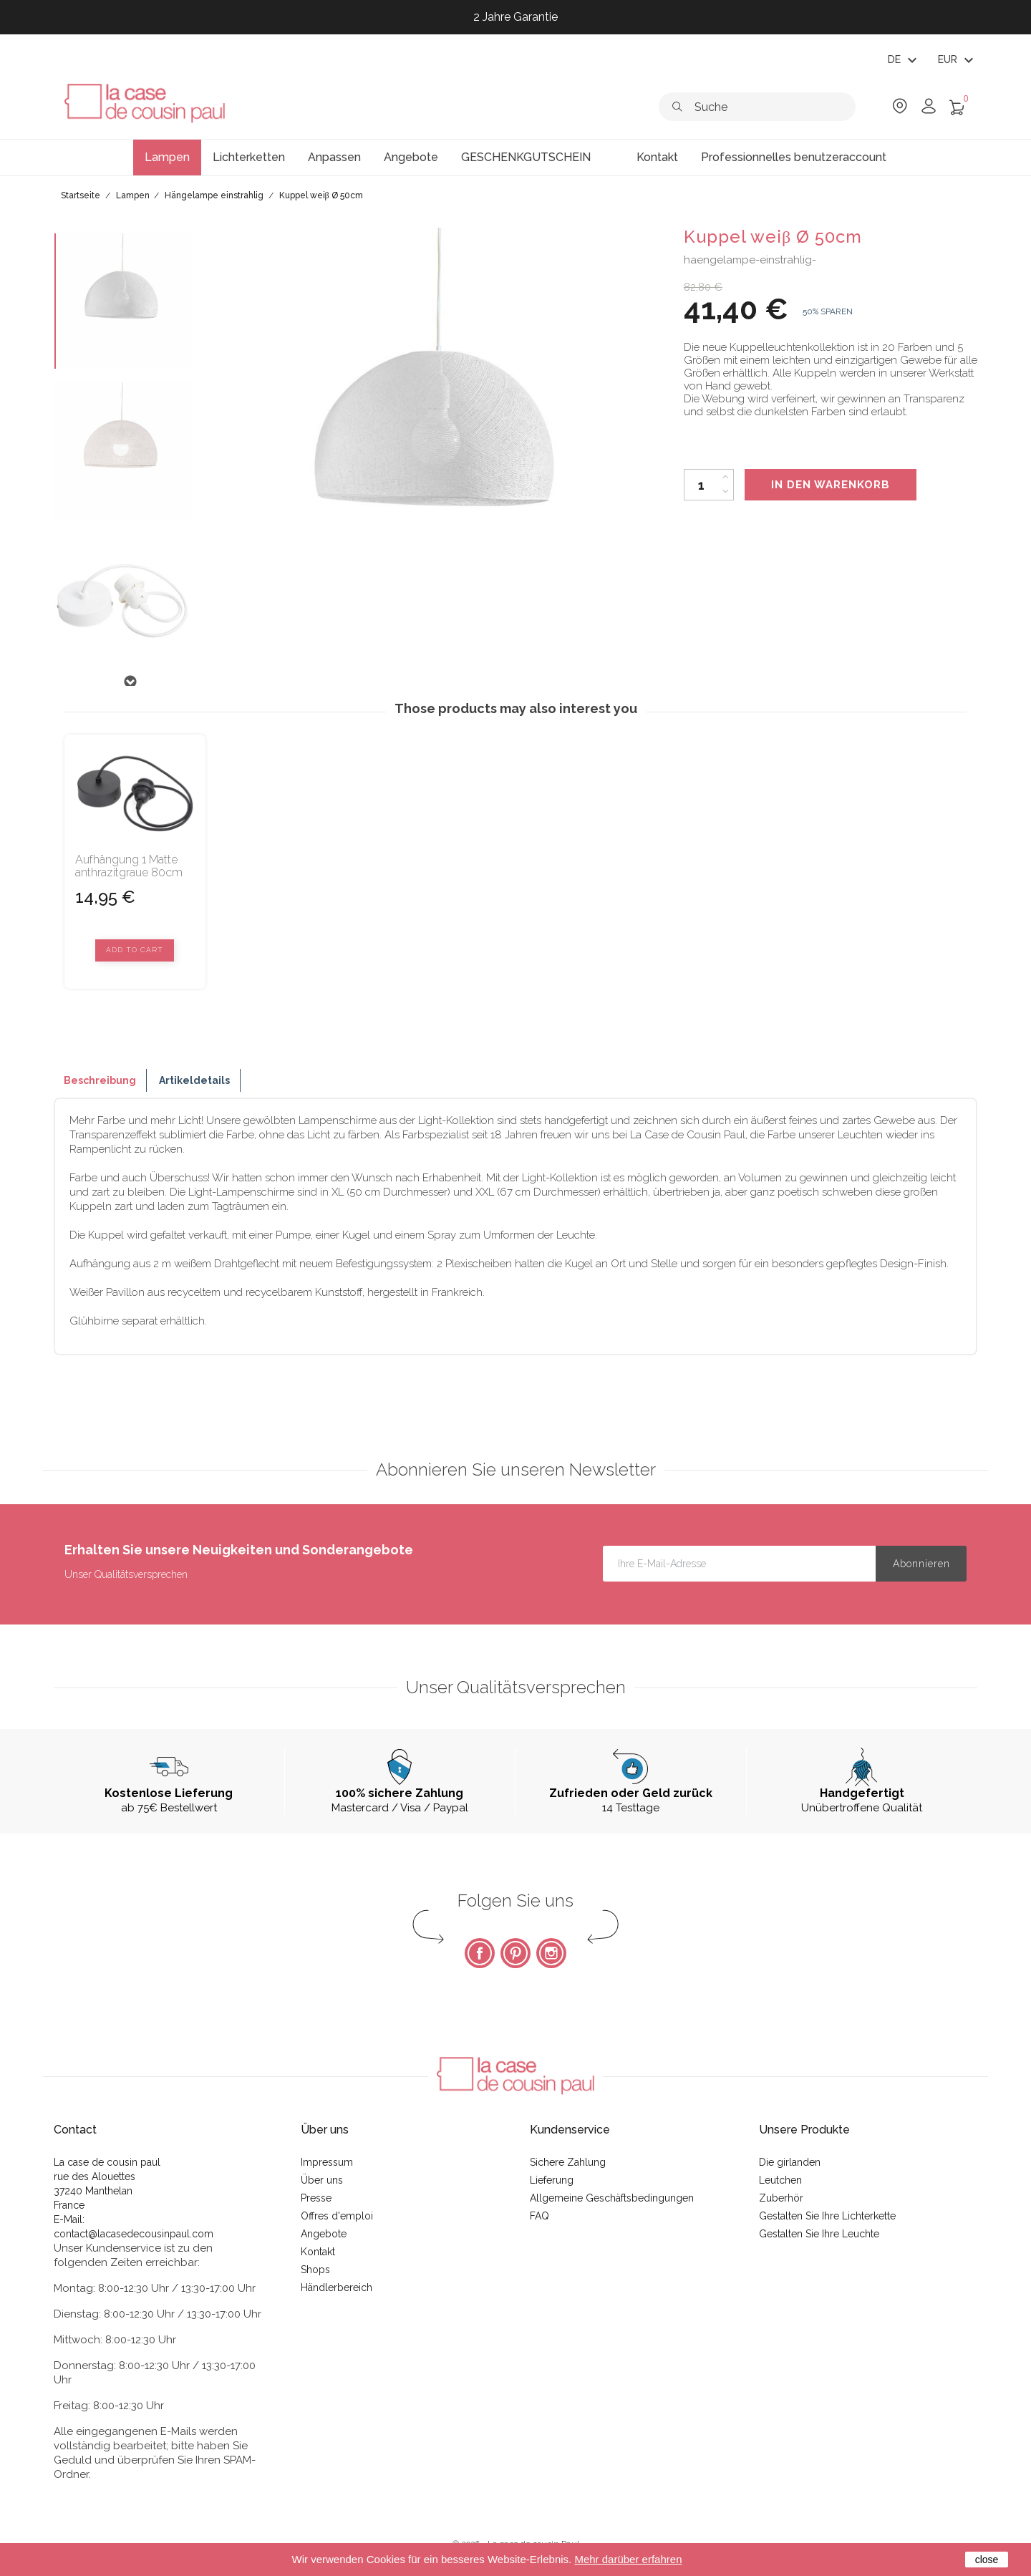 The height and width of the screenshot is (2576, 1031). Describe the element at coordinates (539, 2216) in the screenshot. I see `FAQ` at that location.